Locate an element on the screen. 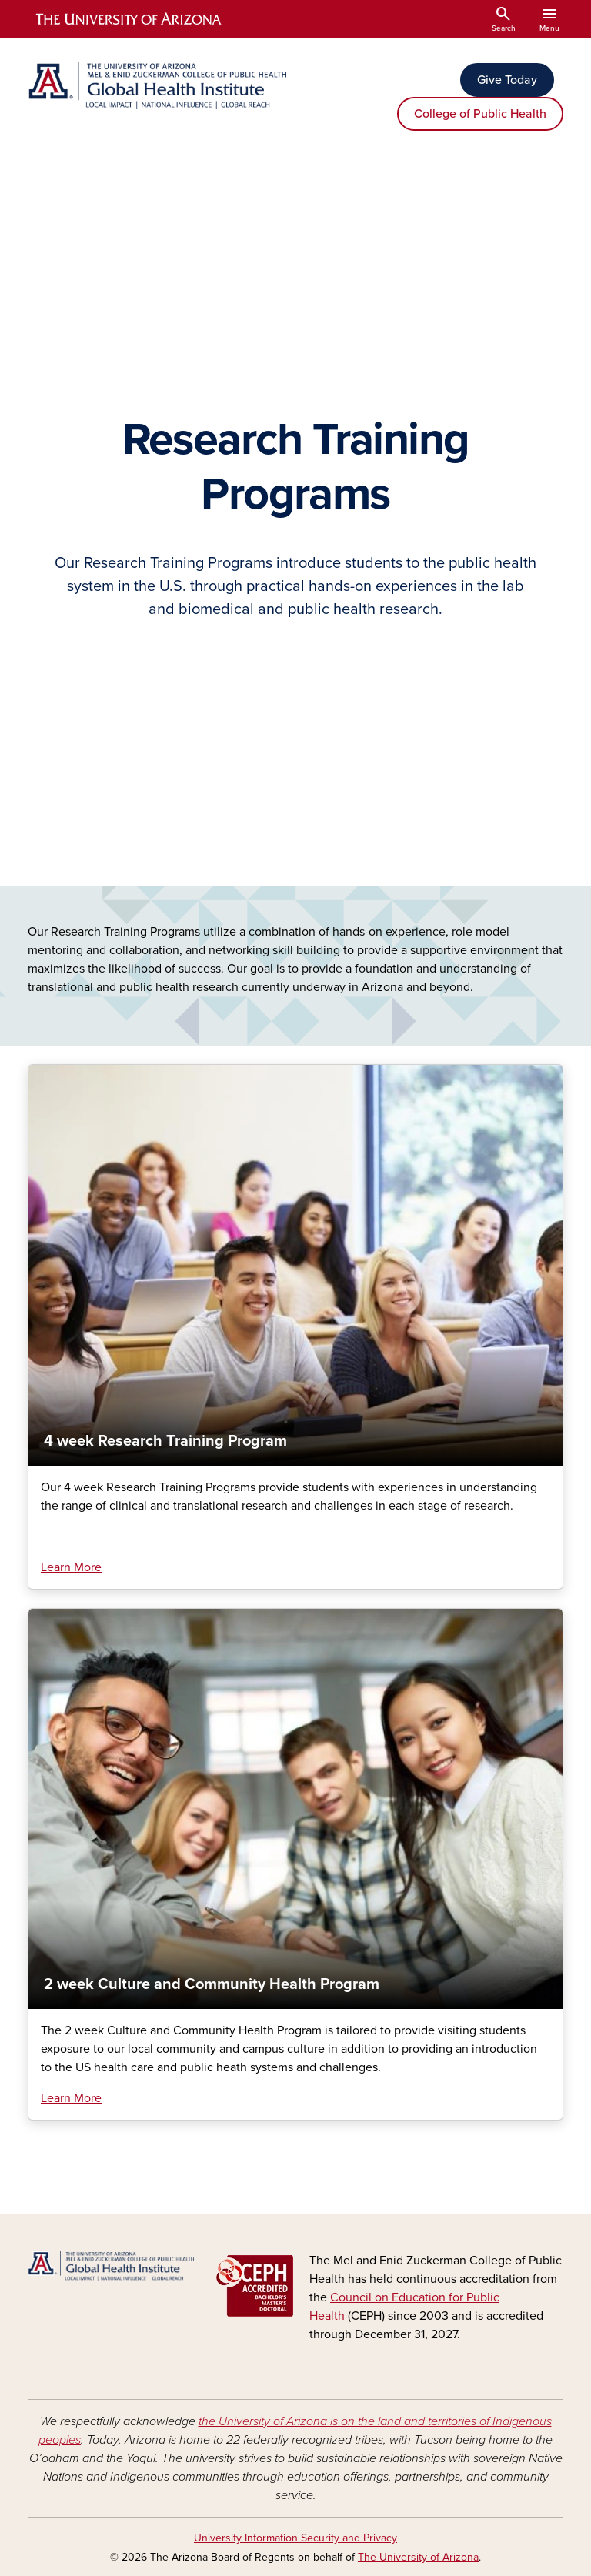 The height and width of the screenshot is (2576, 591). Give Today is located at coordinates (507, 80).